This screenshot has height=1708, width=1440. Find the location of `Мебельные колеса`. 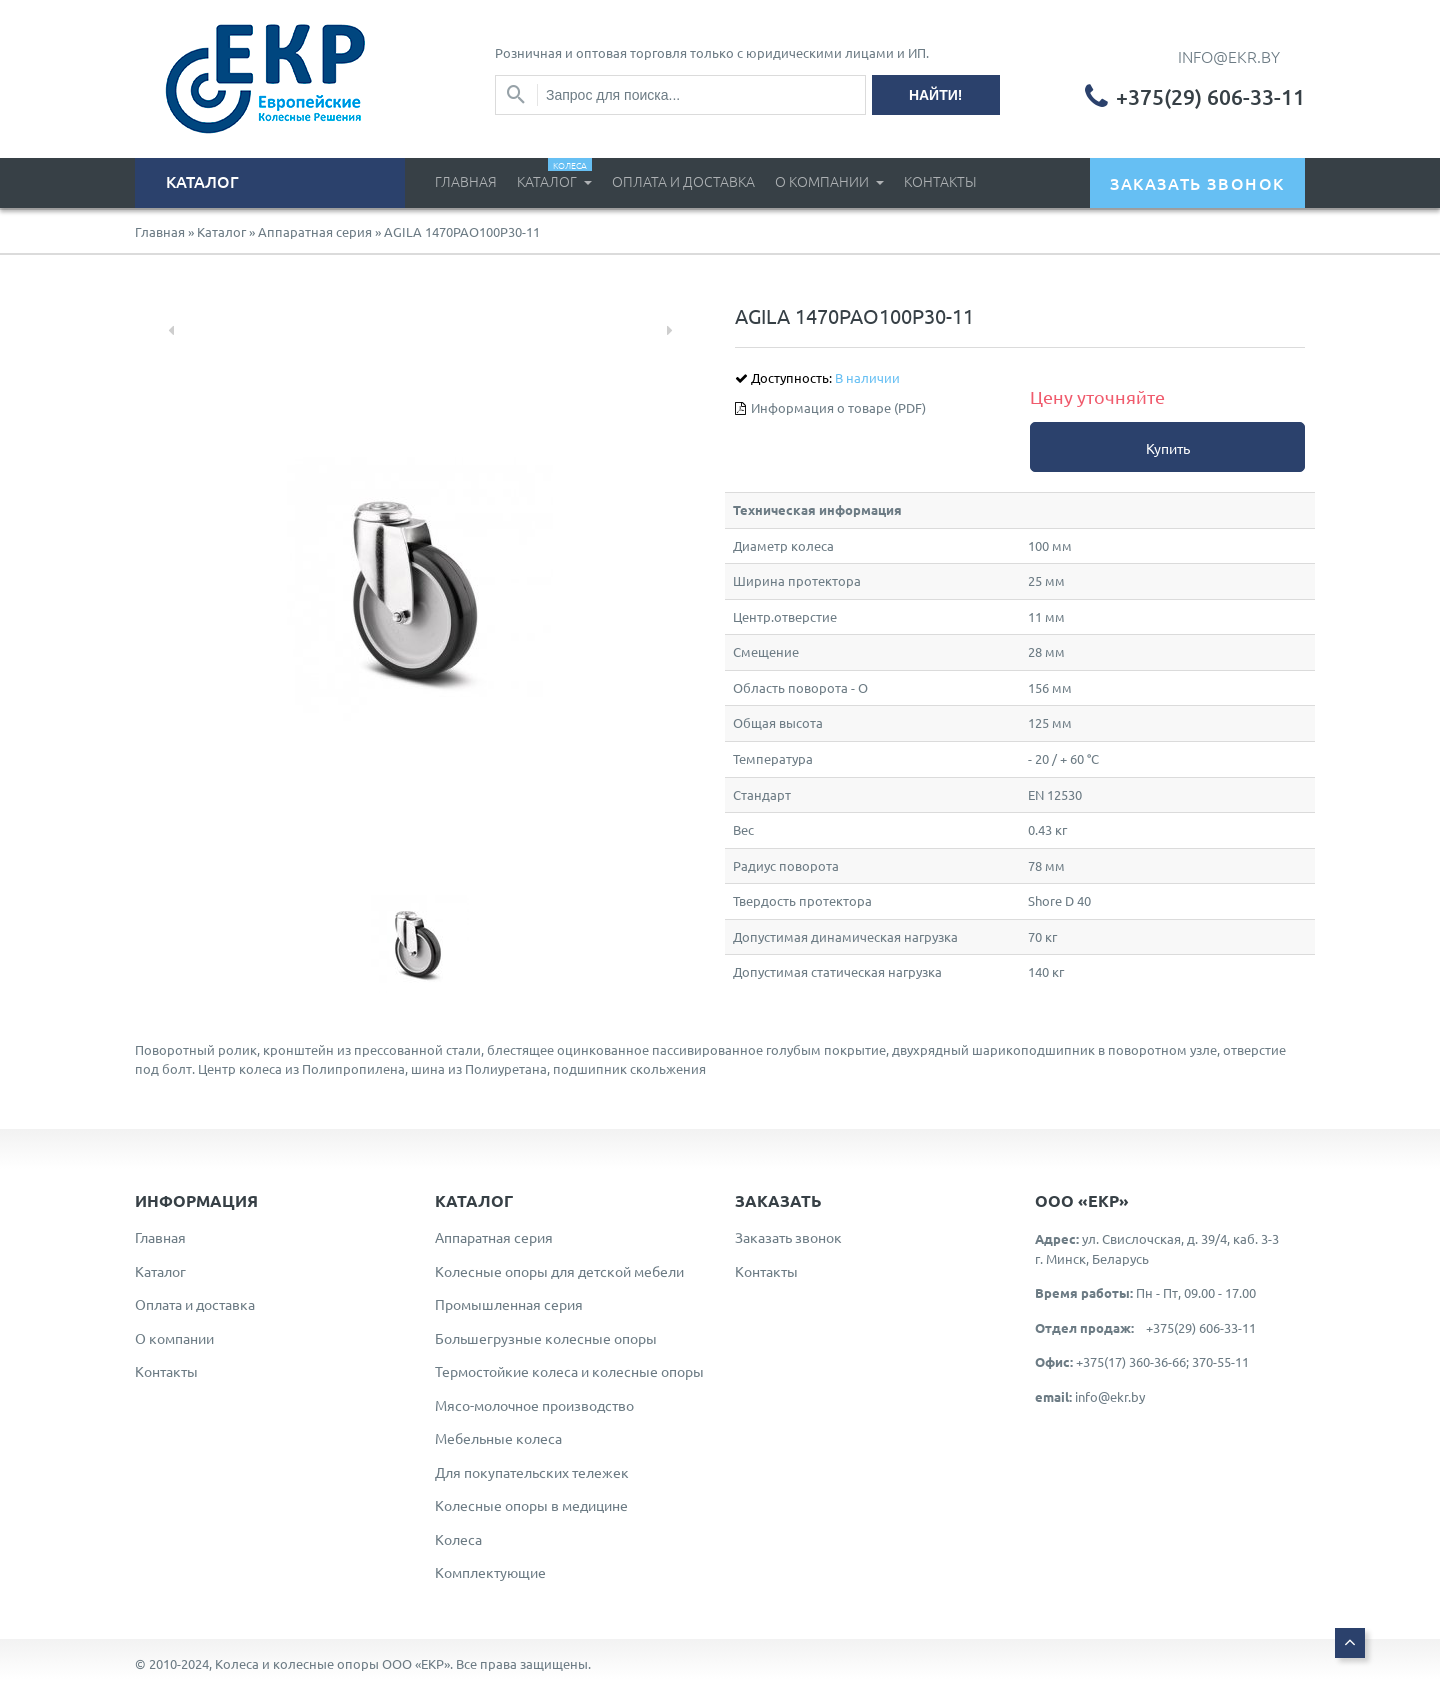

Мебельные колеса is located at coordinates (498, 1438).